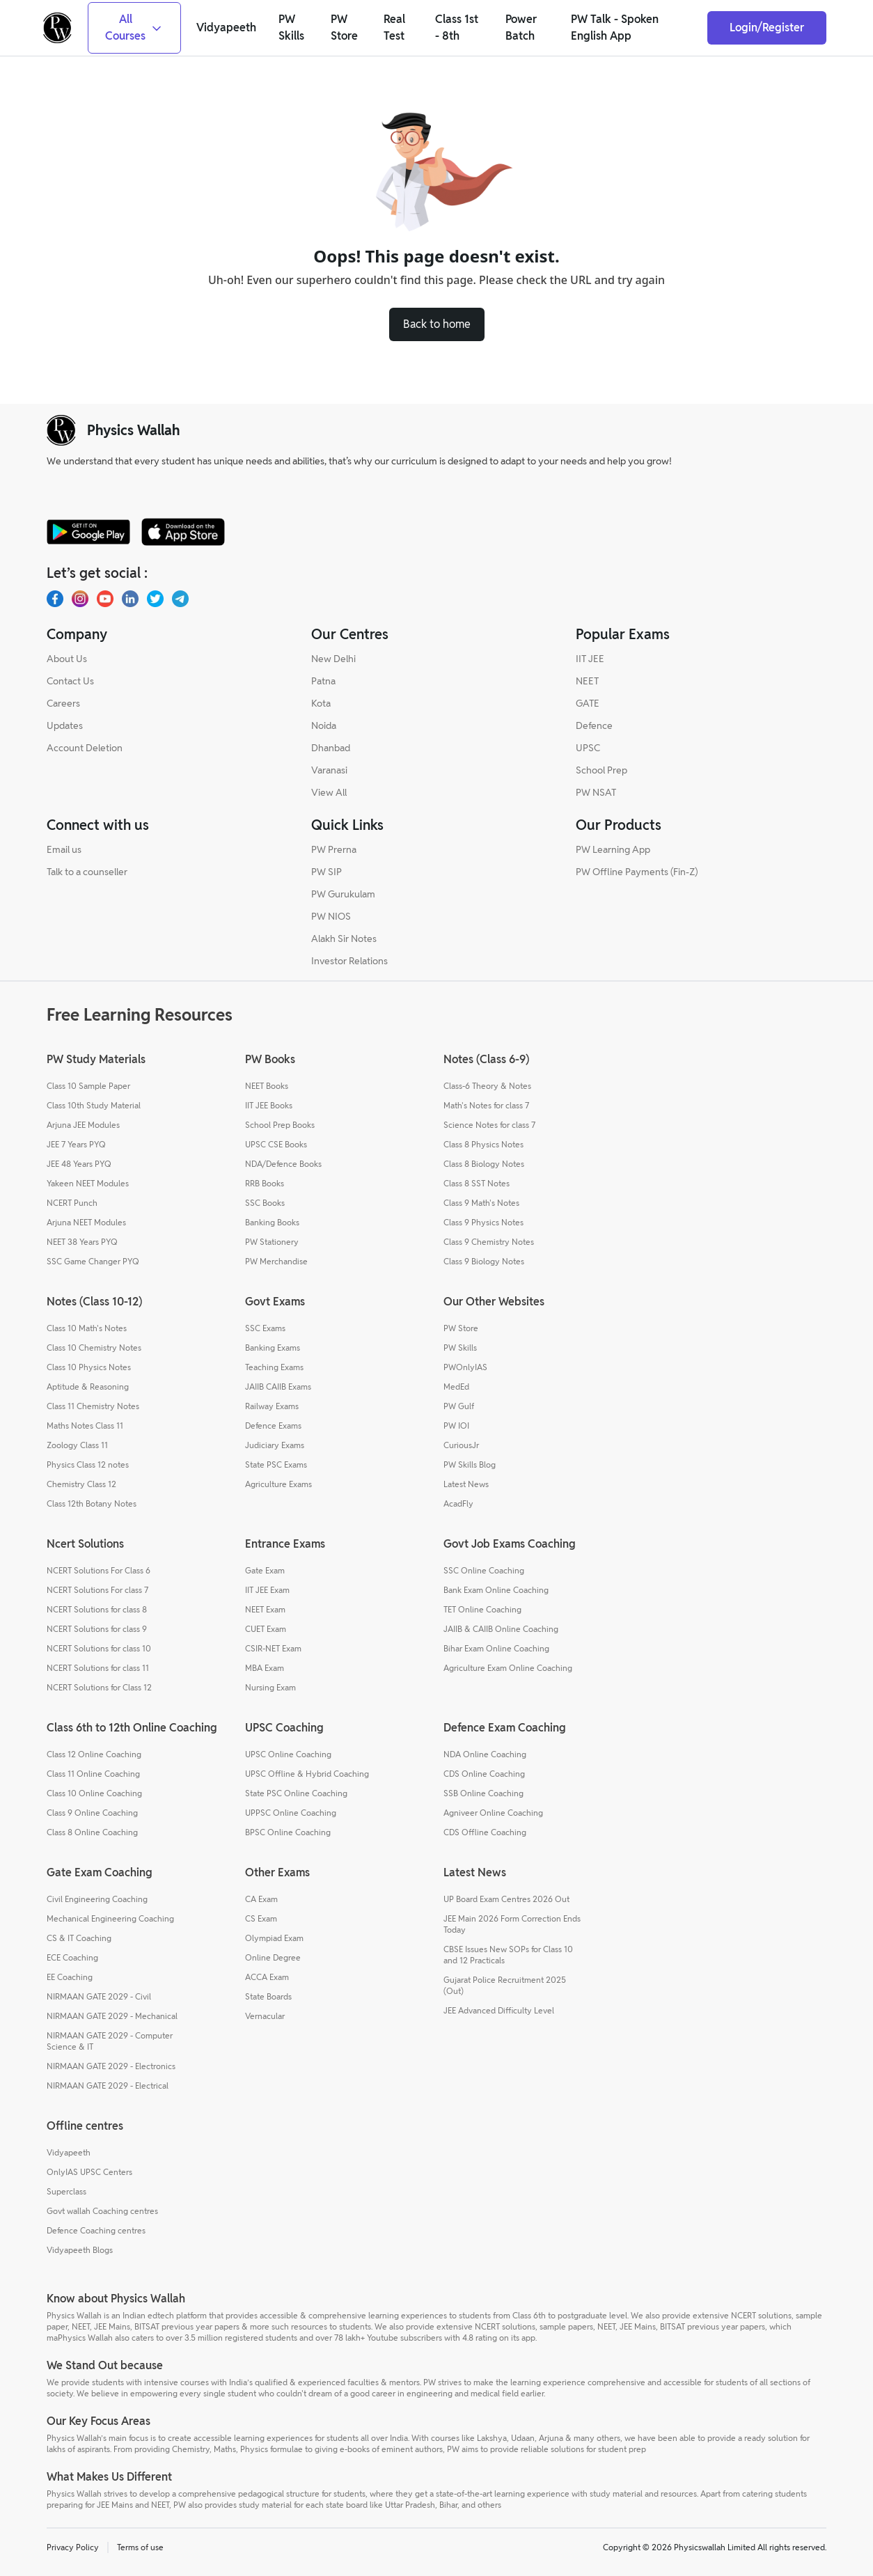 This screenshot has width=873, height=2576. I want to click on Latest News, so click(466, 1484).